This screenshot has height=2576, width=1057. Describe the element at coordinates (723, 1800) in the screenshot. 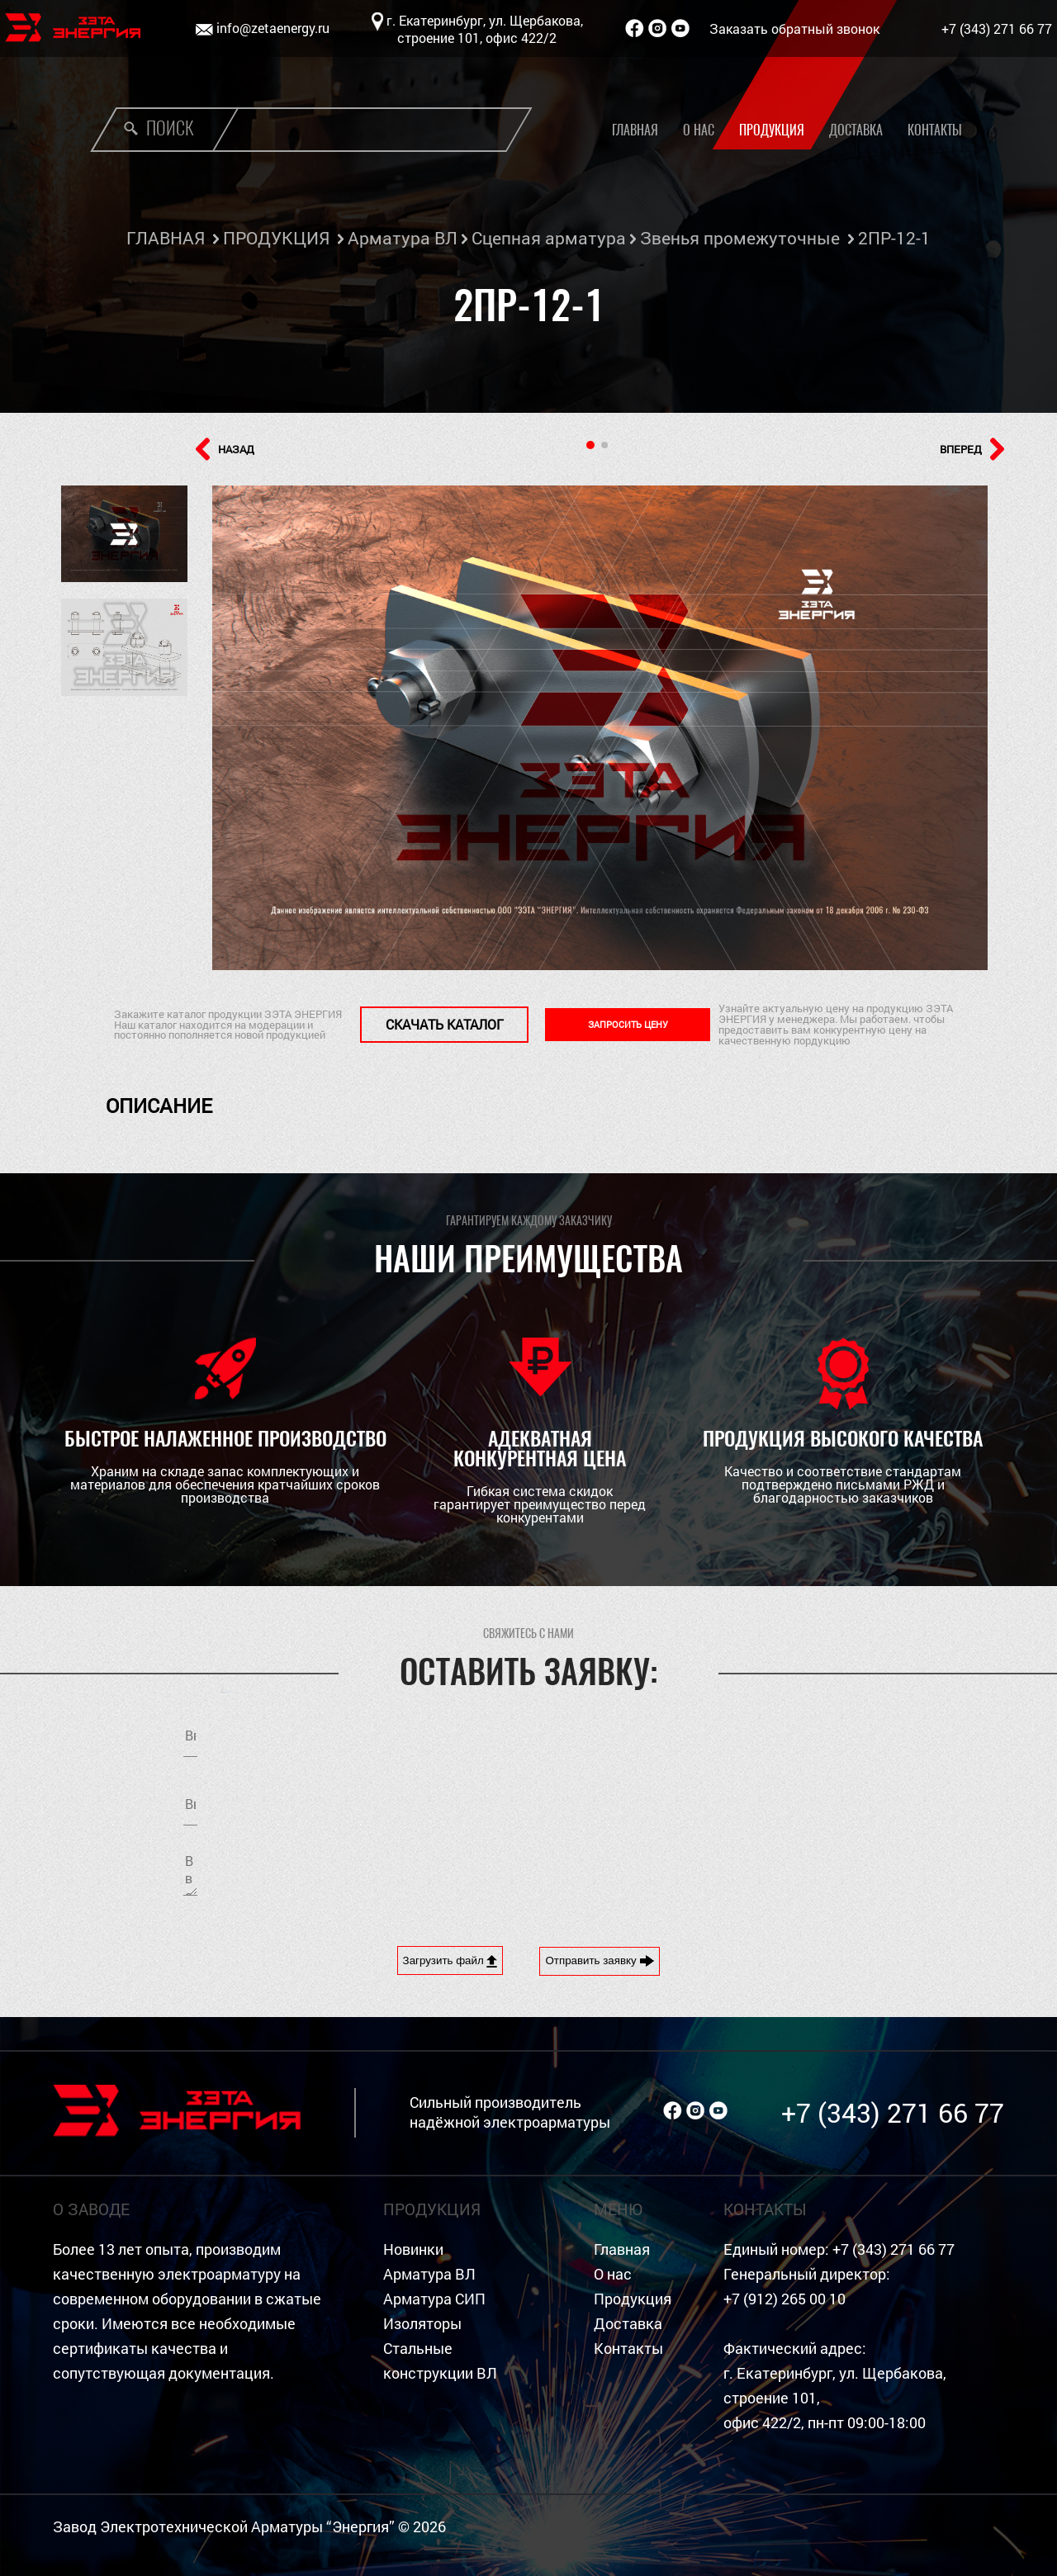

I see `Я согласен на` at that location.